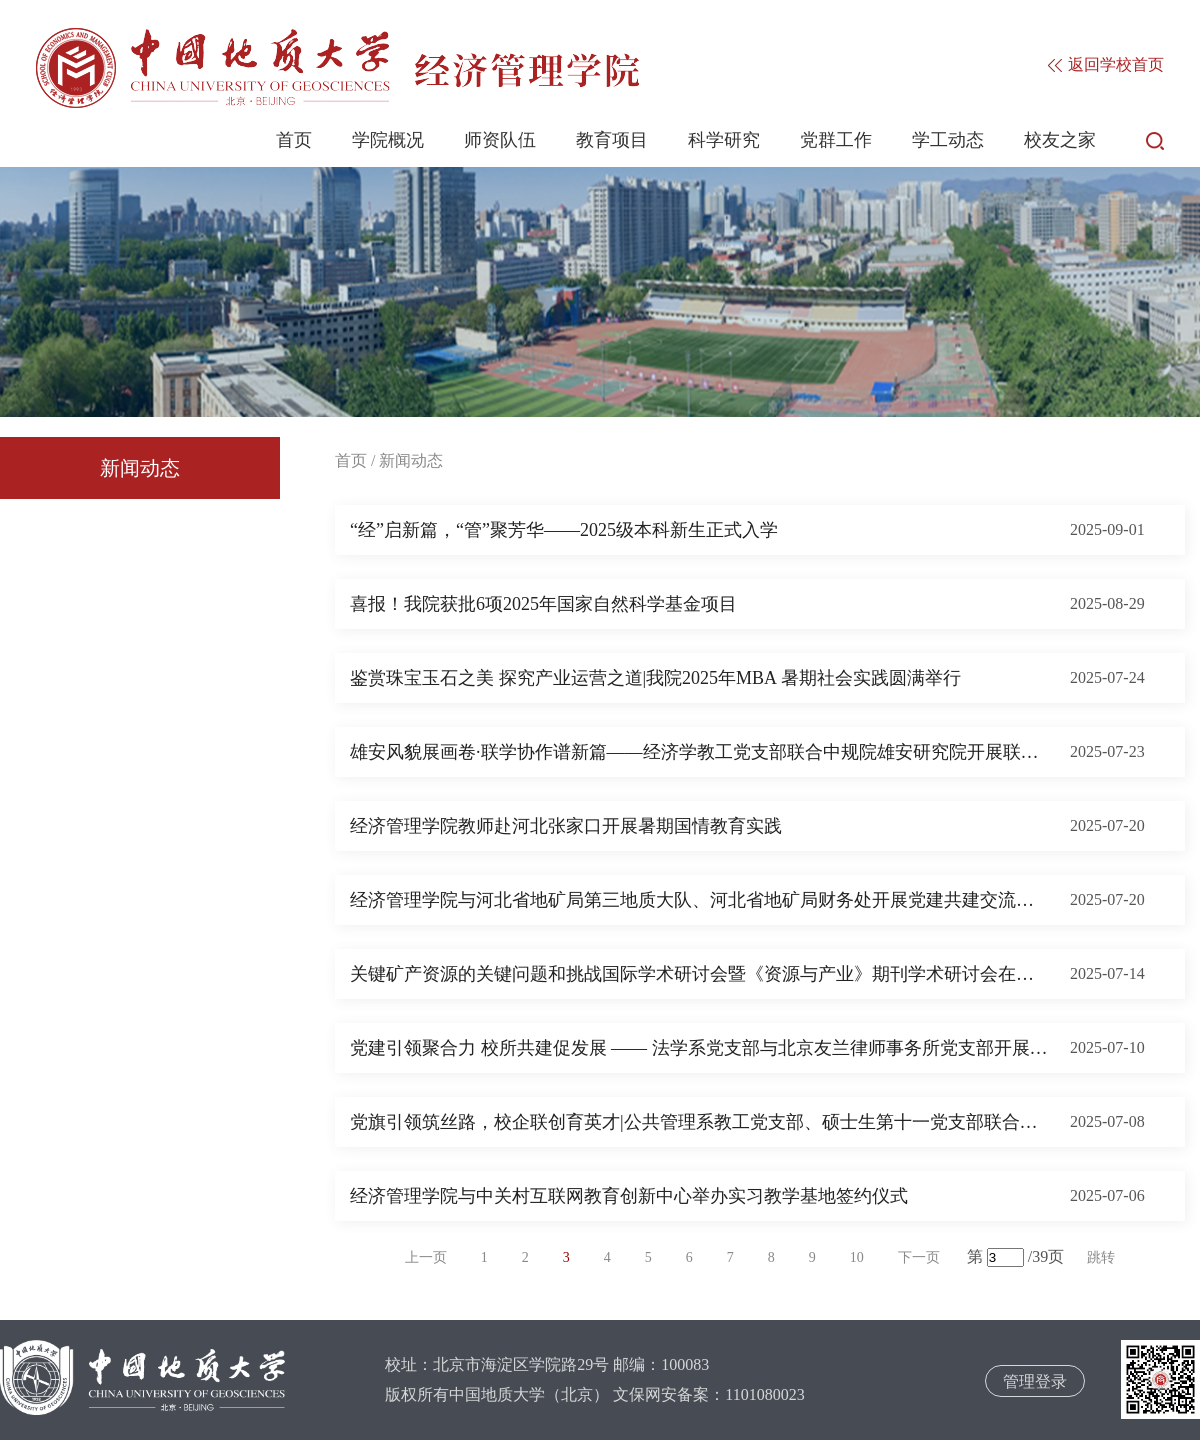 The height and width of the screenshot is (1440, 1200). What do you see at coordinates (566, 826) in the screenshot?
I see `经济管理学院教师赴河北张家口开展暑期国情教育实践` at bounding box center [566, 826].